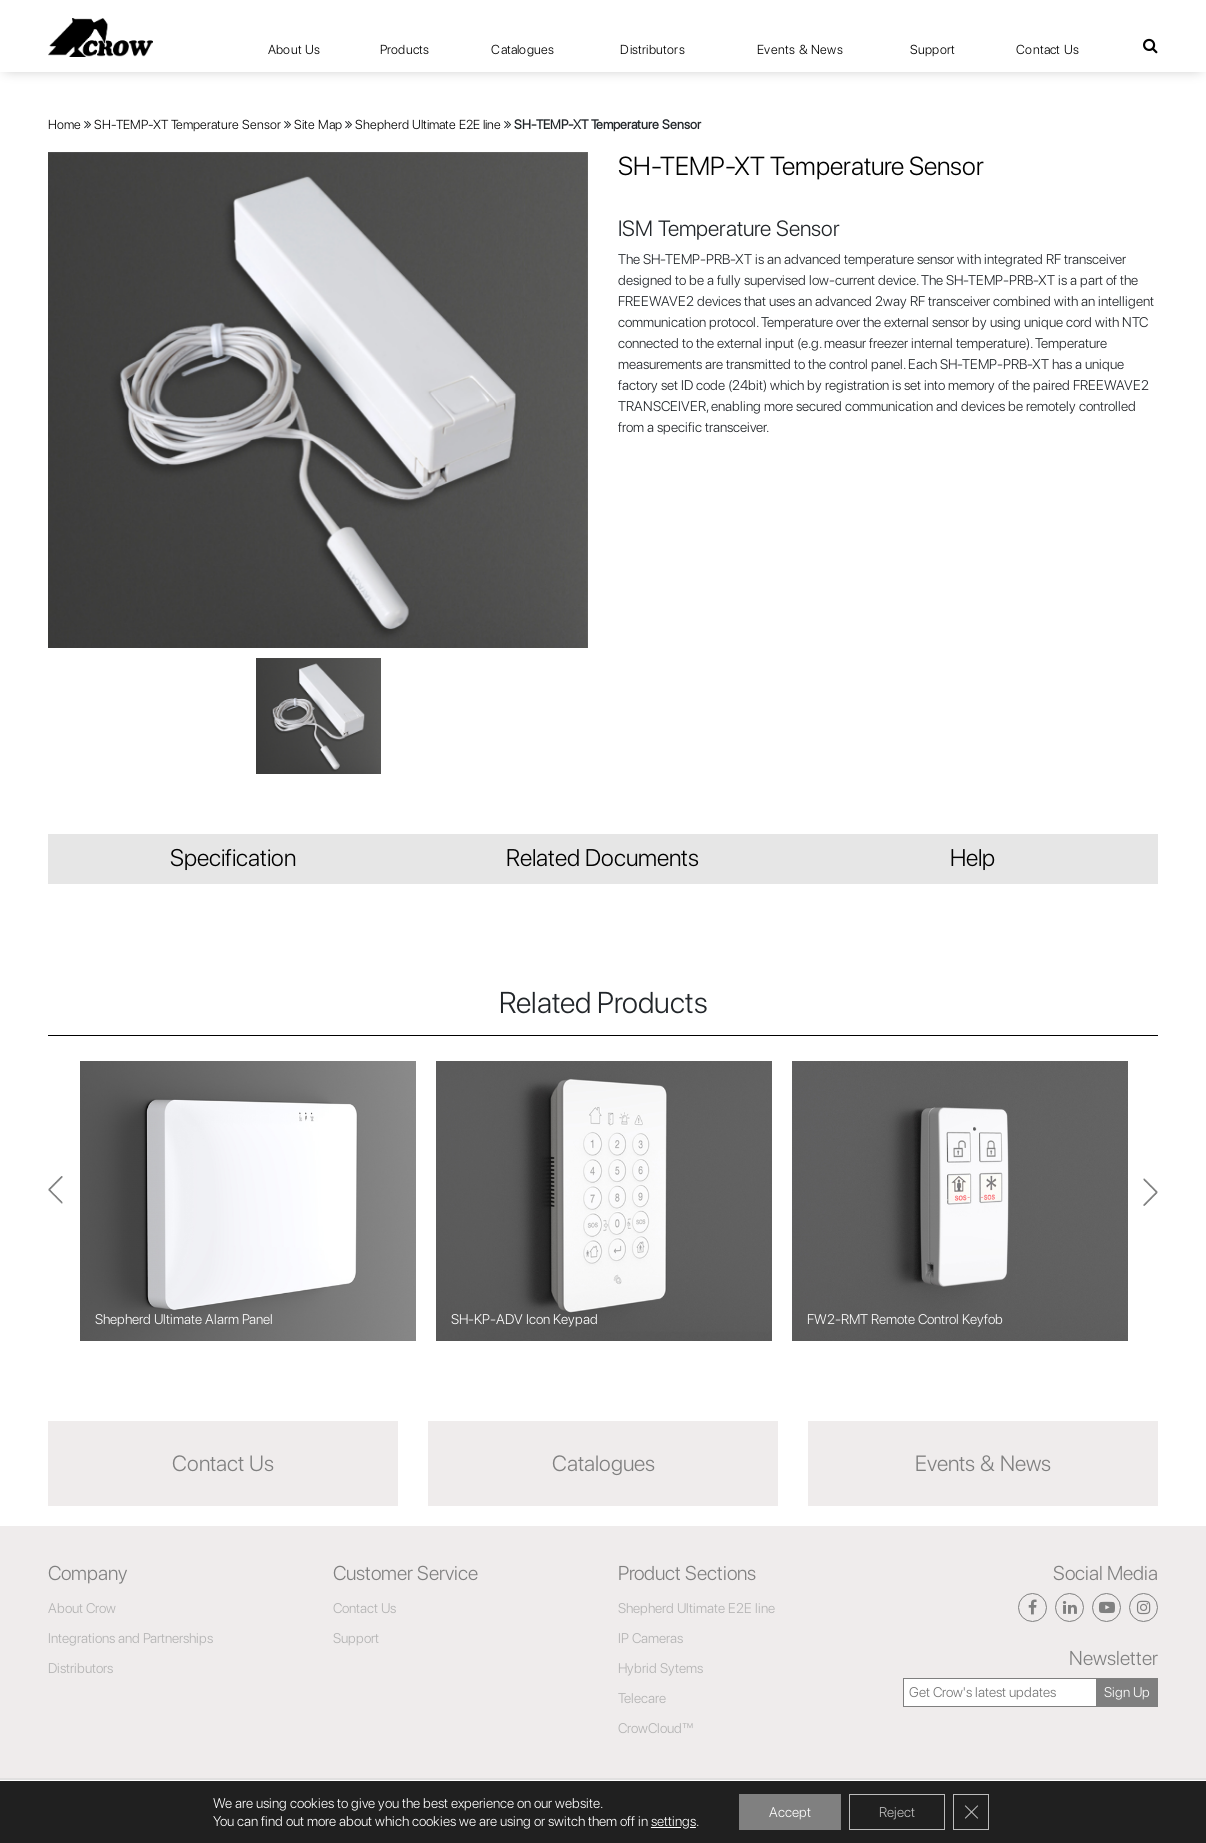  I want to click on [Click here to navigate to home page], so click(100, 37).